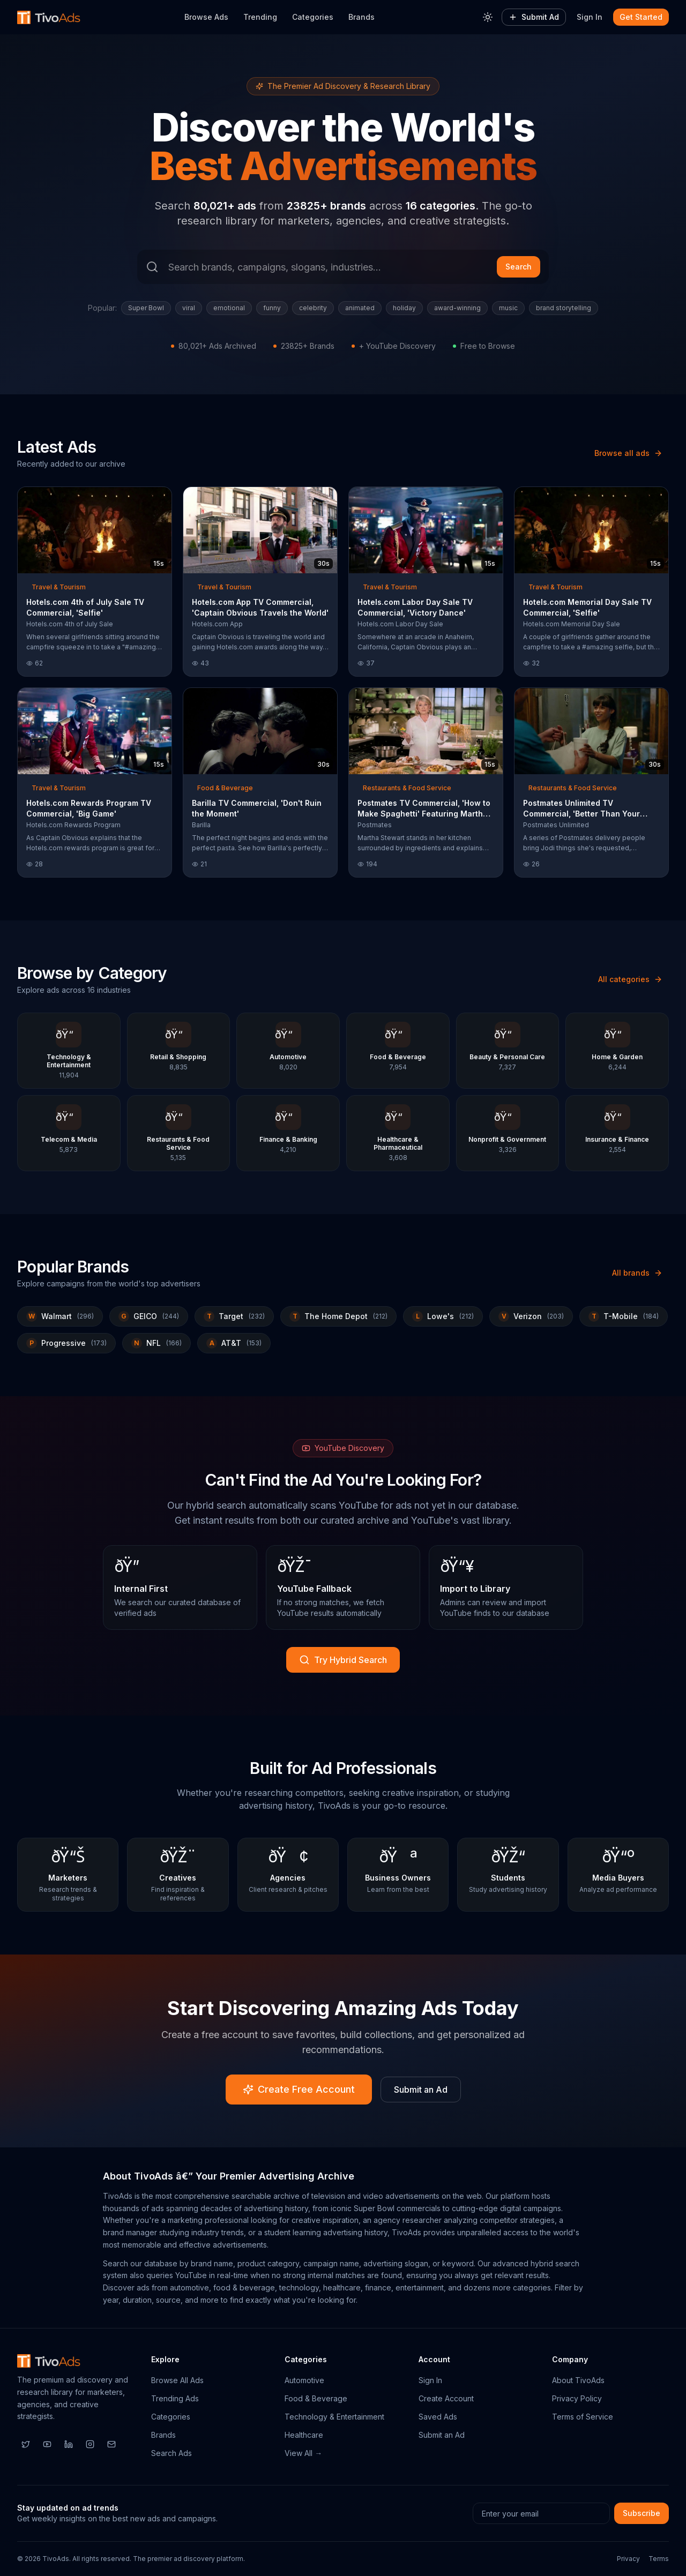 The height and width of the screenshot is (2576, 686). I want to click on [YouTube], so click(47, 2444).